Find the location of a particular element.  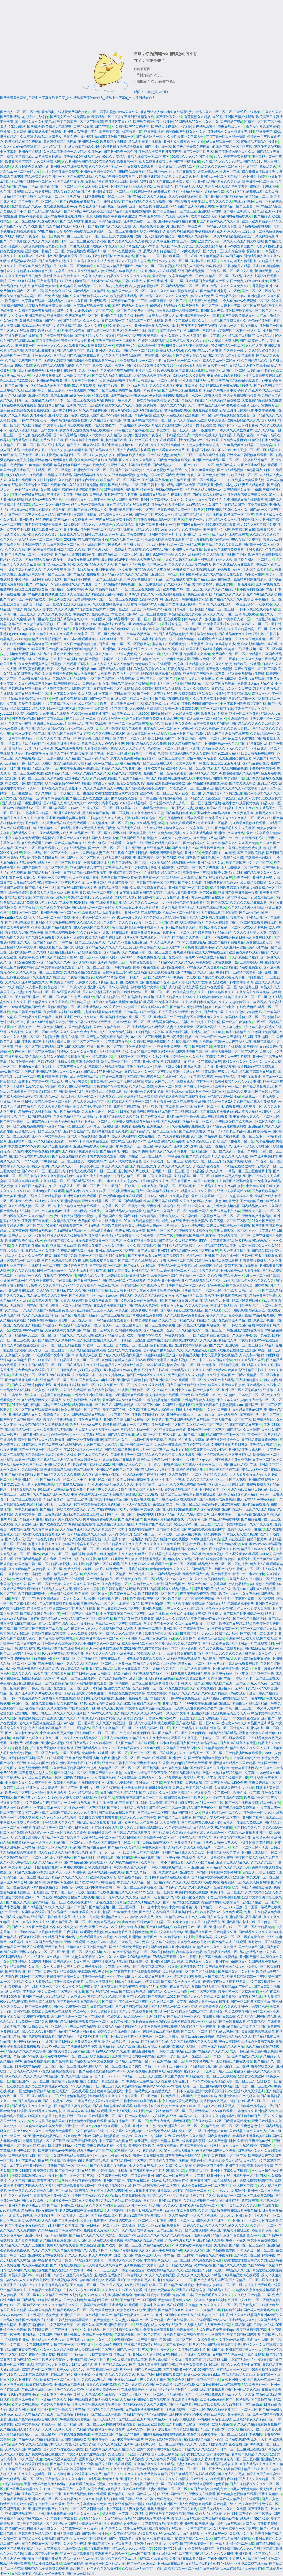

国产精品成人免费福利 is located at coordinates (115, 669).